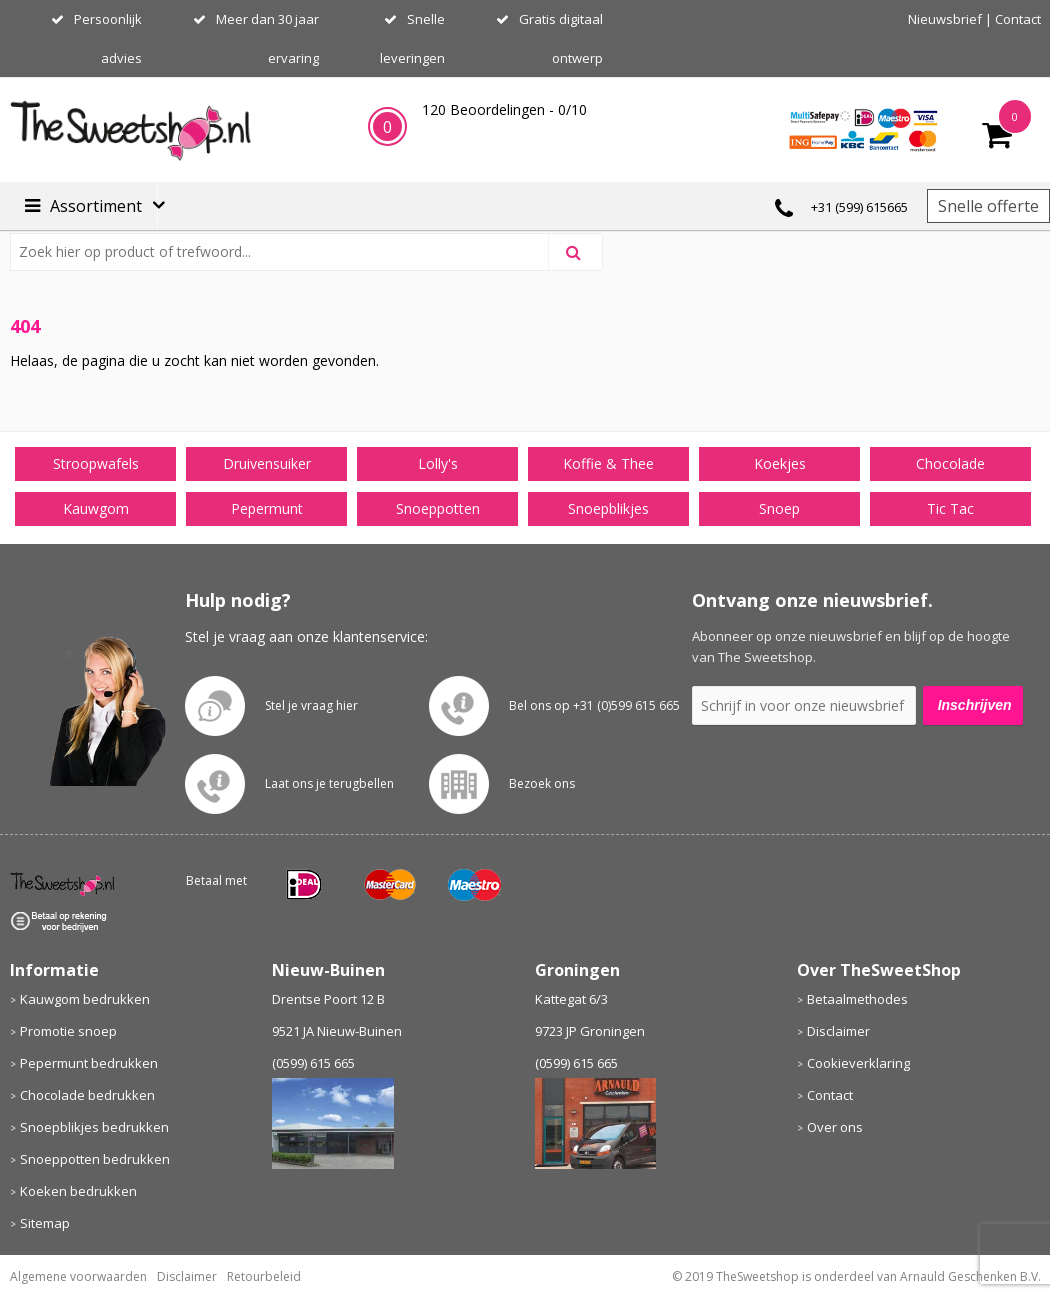 The height and width of the screenshot is (1298, 1050). What do you see at coordinates (94, 1127) in the screenshot?
I see `Snoepblikjes bedrukken` at bounding box center [94, 1127].